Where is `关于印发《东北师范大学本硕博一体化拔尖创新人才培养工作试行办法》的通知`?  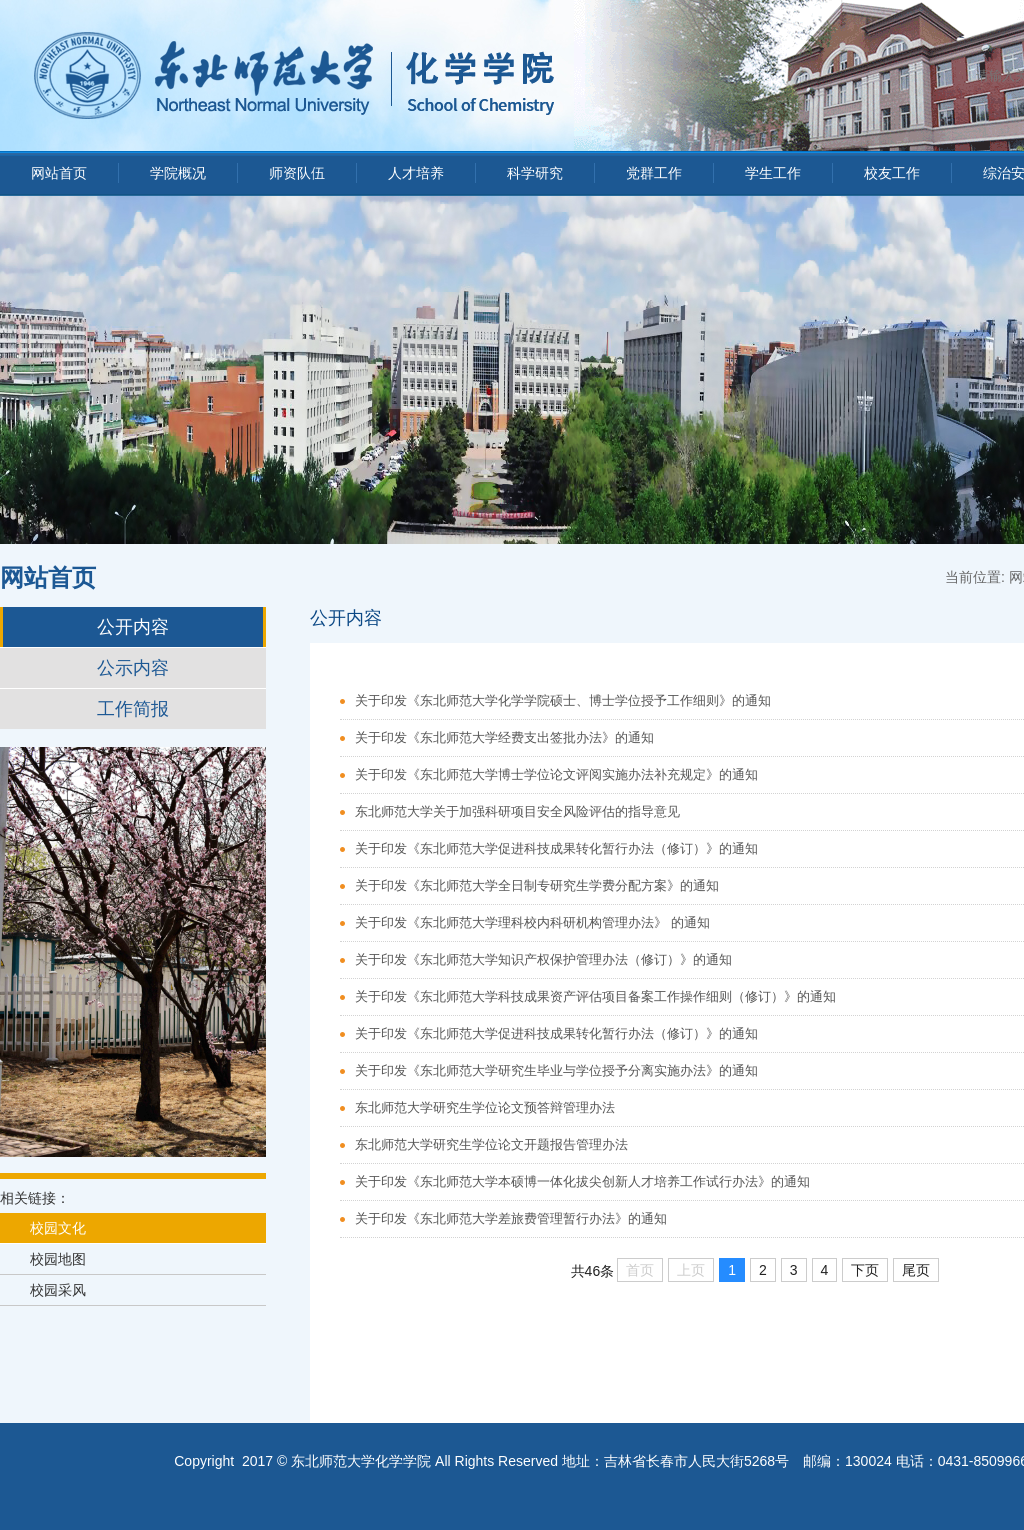 关于印发《东北师范大学本硕博一体化拔尖创新人才培养工作试行办法》的通知 is located at coordinates (582, 1181).